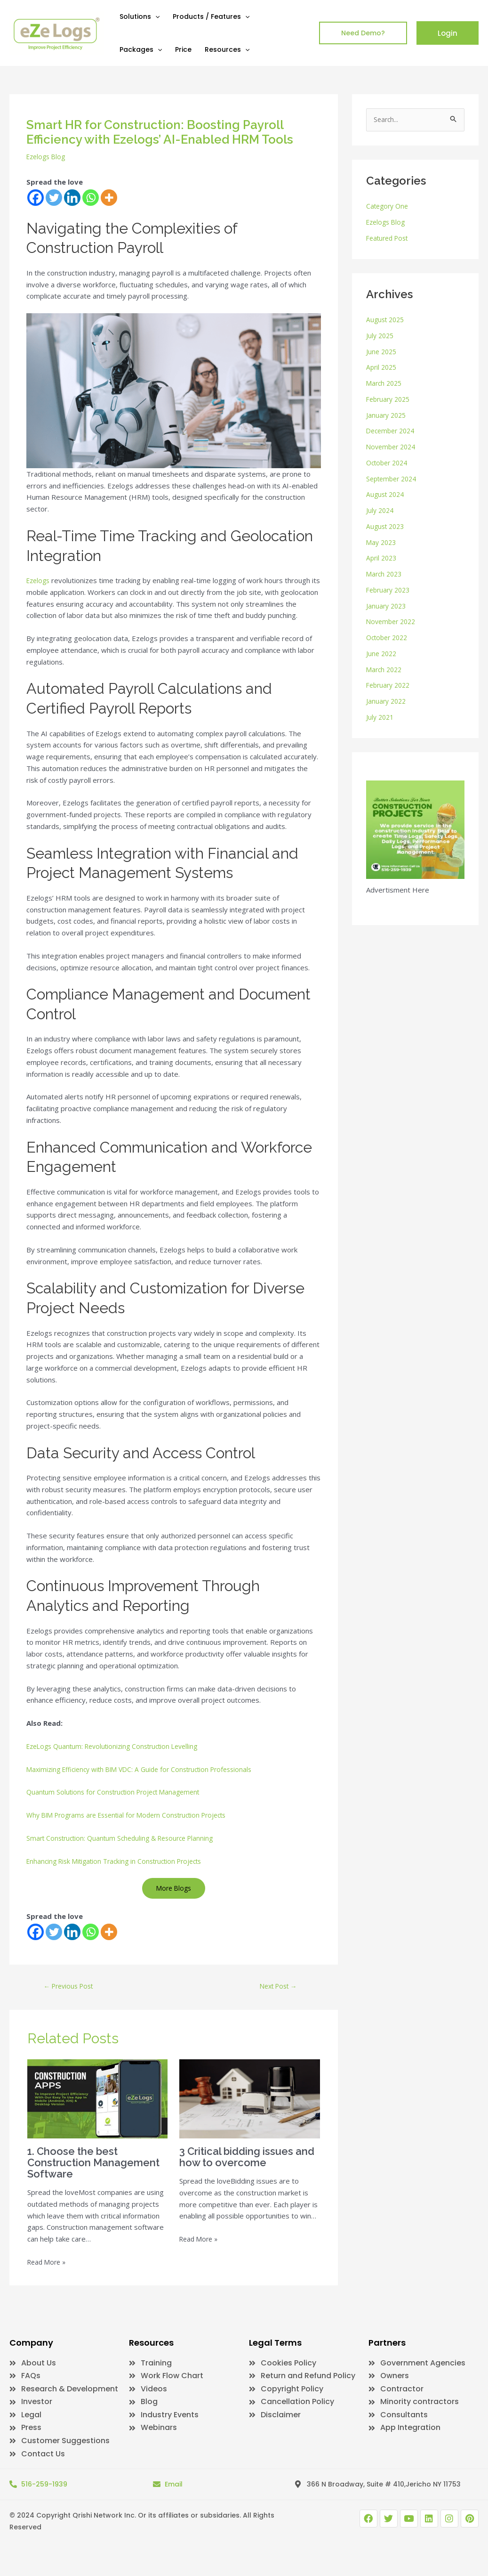 The image size is (488, 2576). I want to click on July 2021, so click(381, 718).